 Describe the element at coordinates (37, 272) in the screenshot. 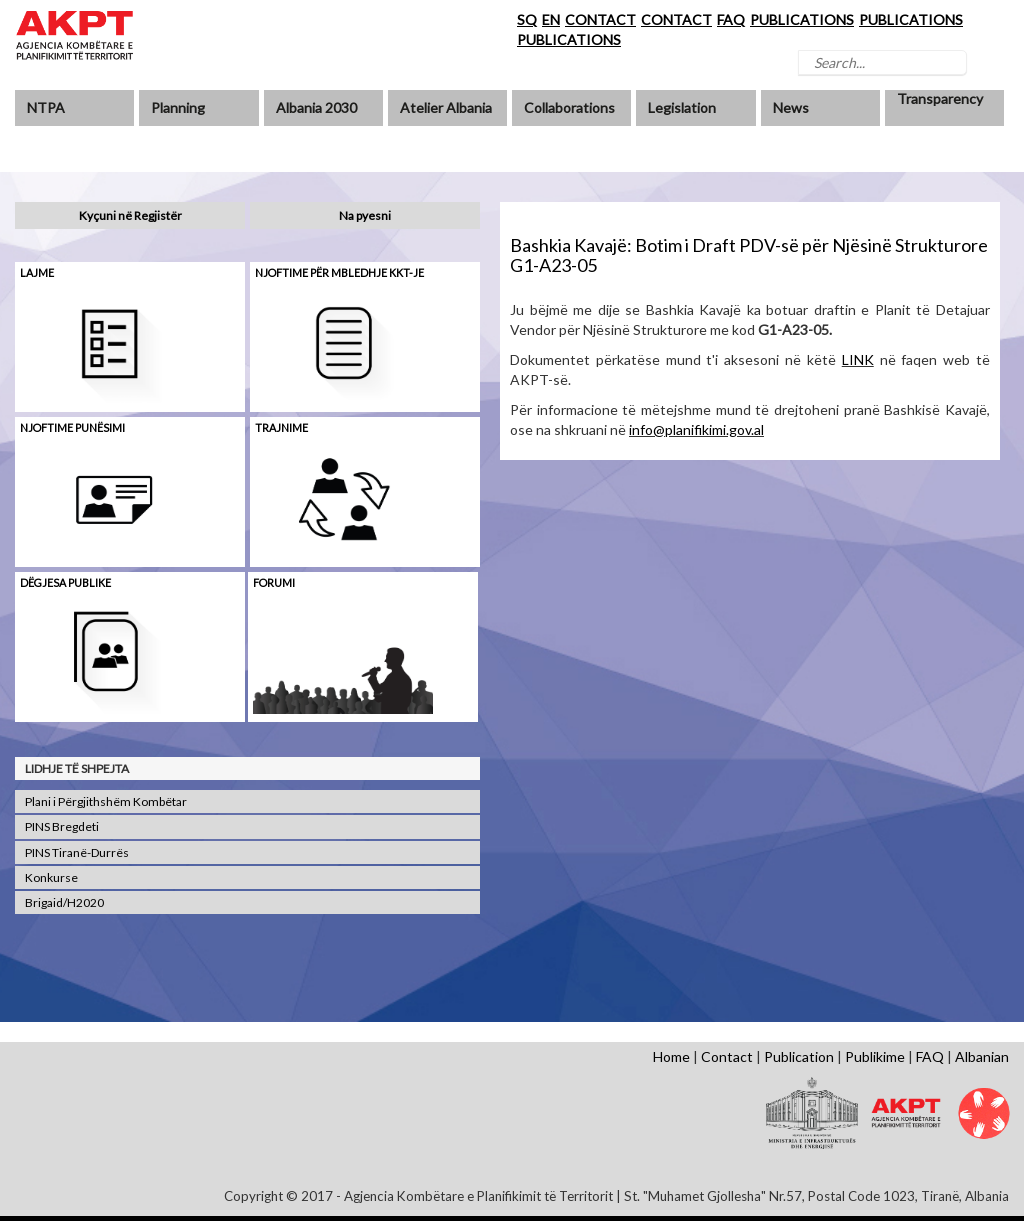

I see `Lajme` at that location.